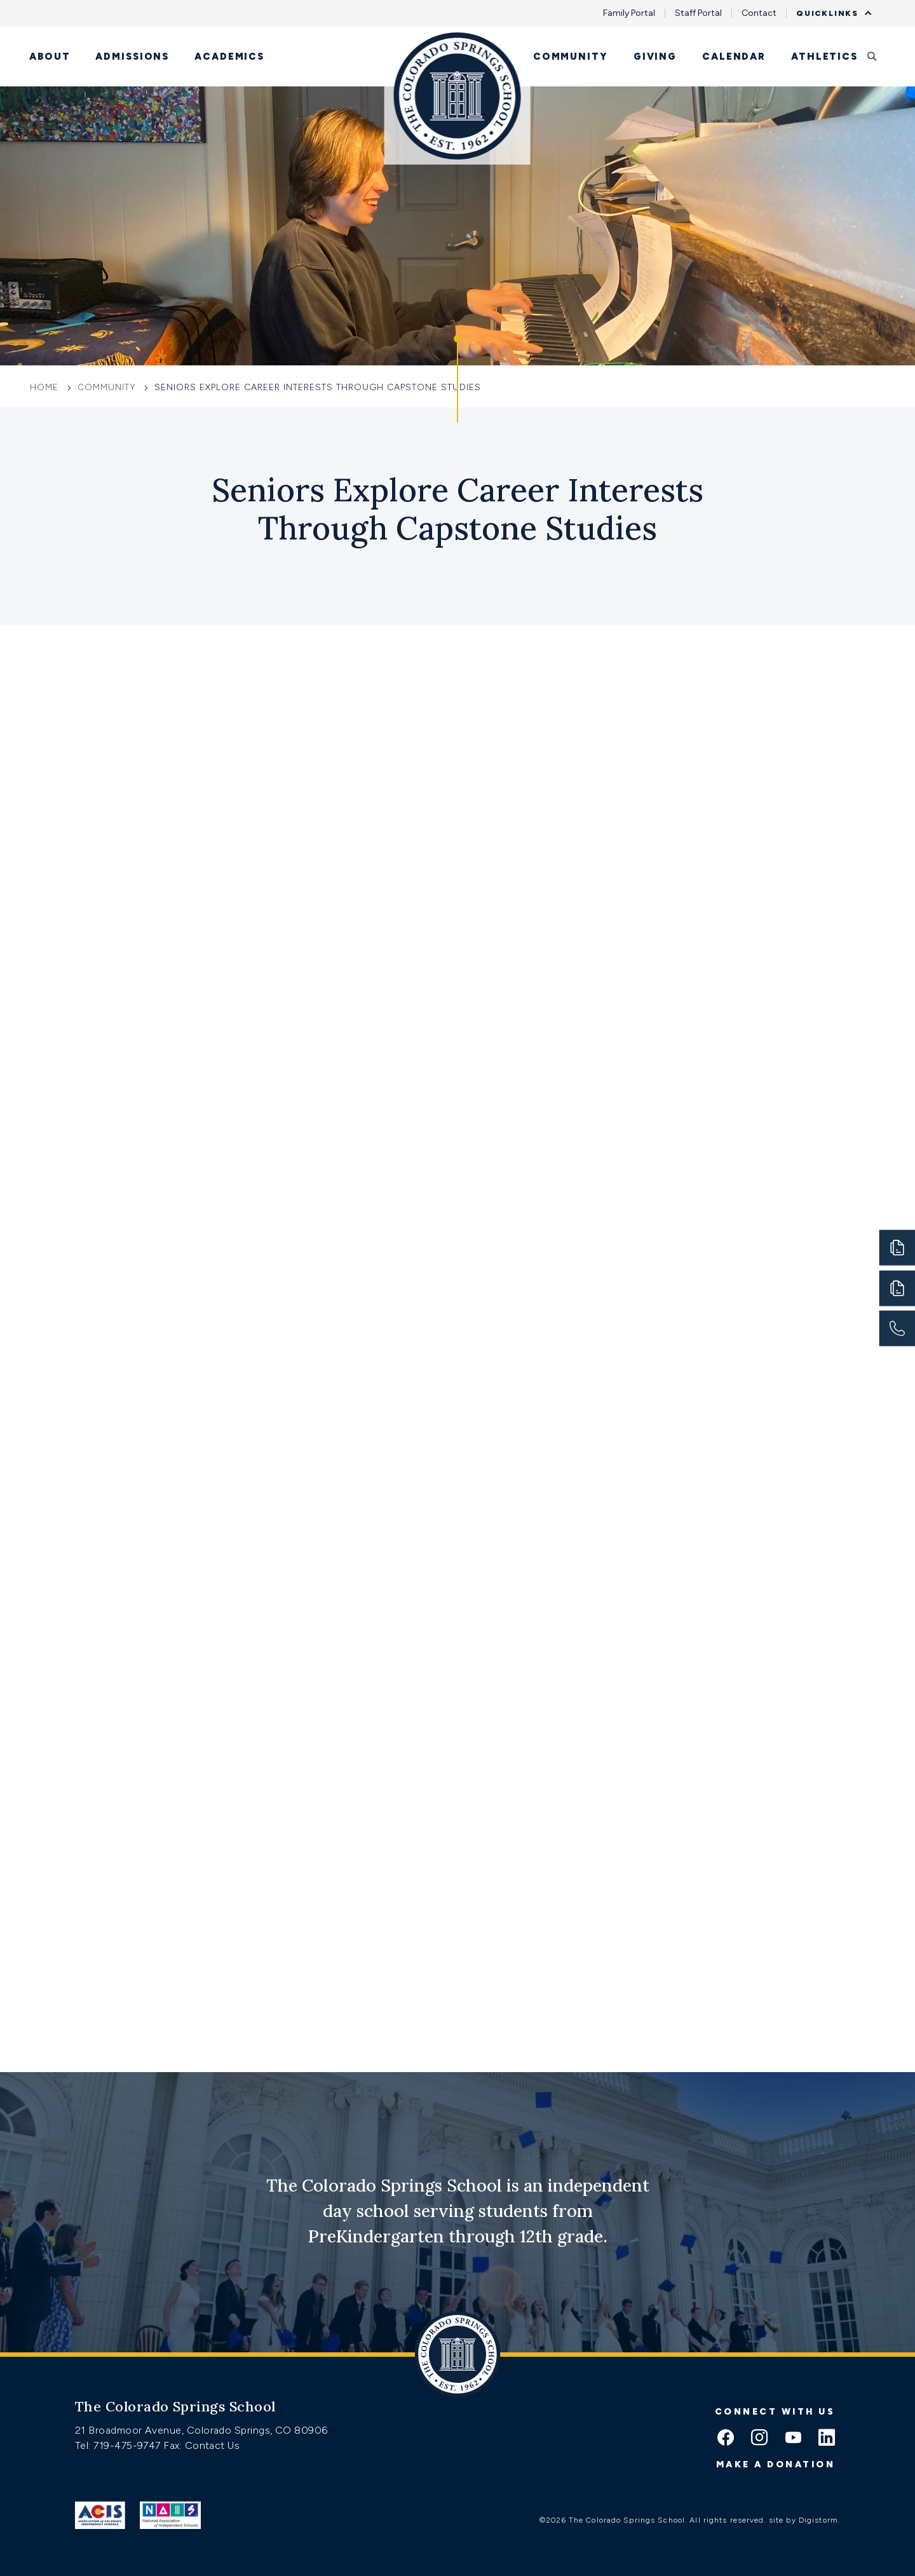 This screenshot has width=915, height=2576. What do you see at coordinates (698, 13) in the screenshot?
I see `Staff Portal` at bounding box center [698, 13].